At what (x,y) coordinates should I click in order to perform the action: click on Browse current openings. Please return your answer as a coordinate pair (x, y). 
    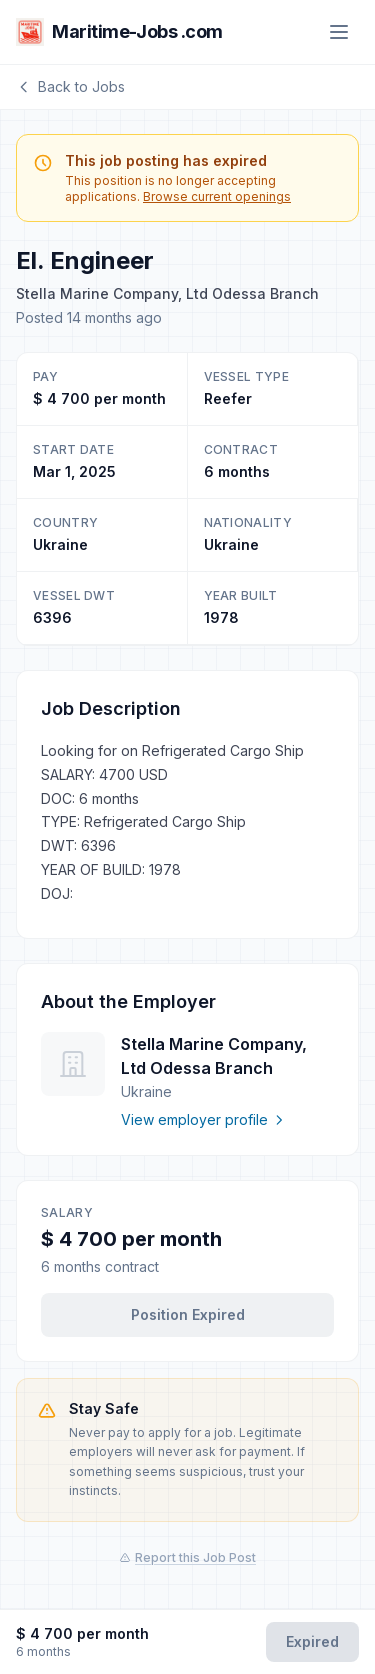
    Looking at the image, I should click on (217, 196).